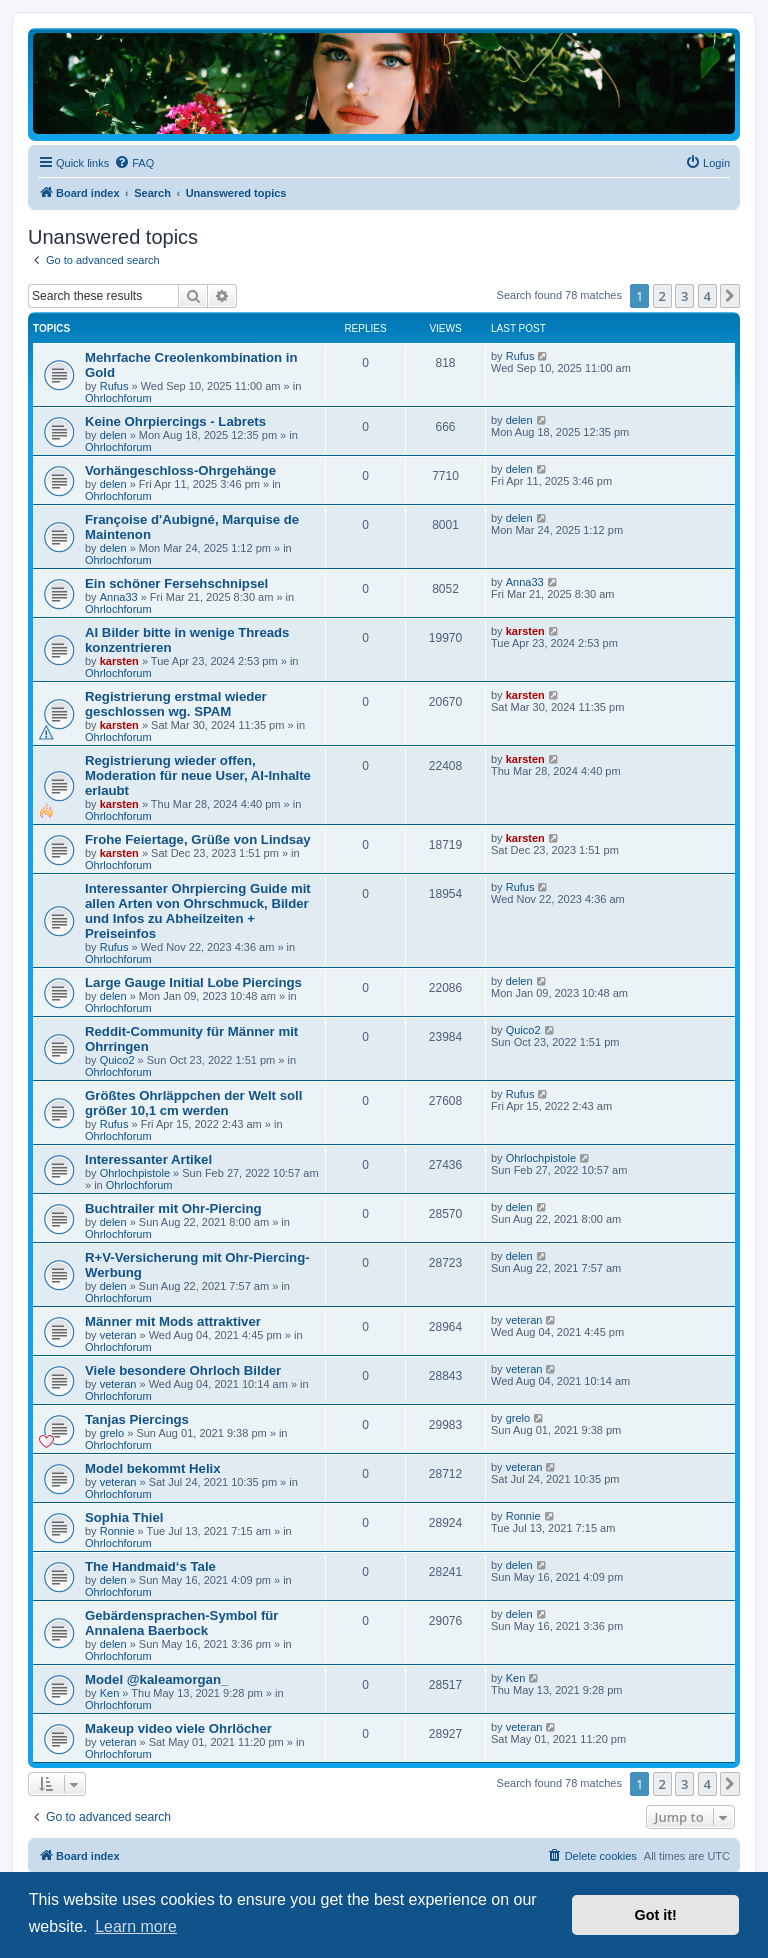 The image size is (768, 1958). Describe the element at coordinates (114, 386) in the screenshot. I see `Rufus` at that location.